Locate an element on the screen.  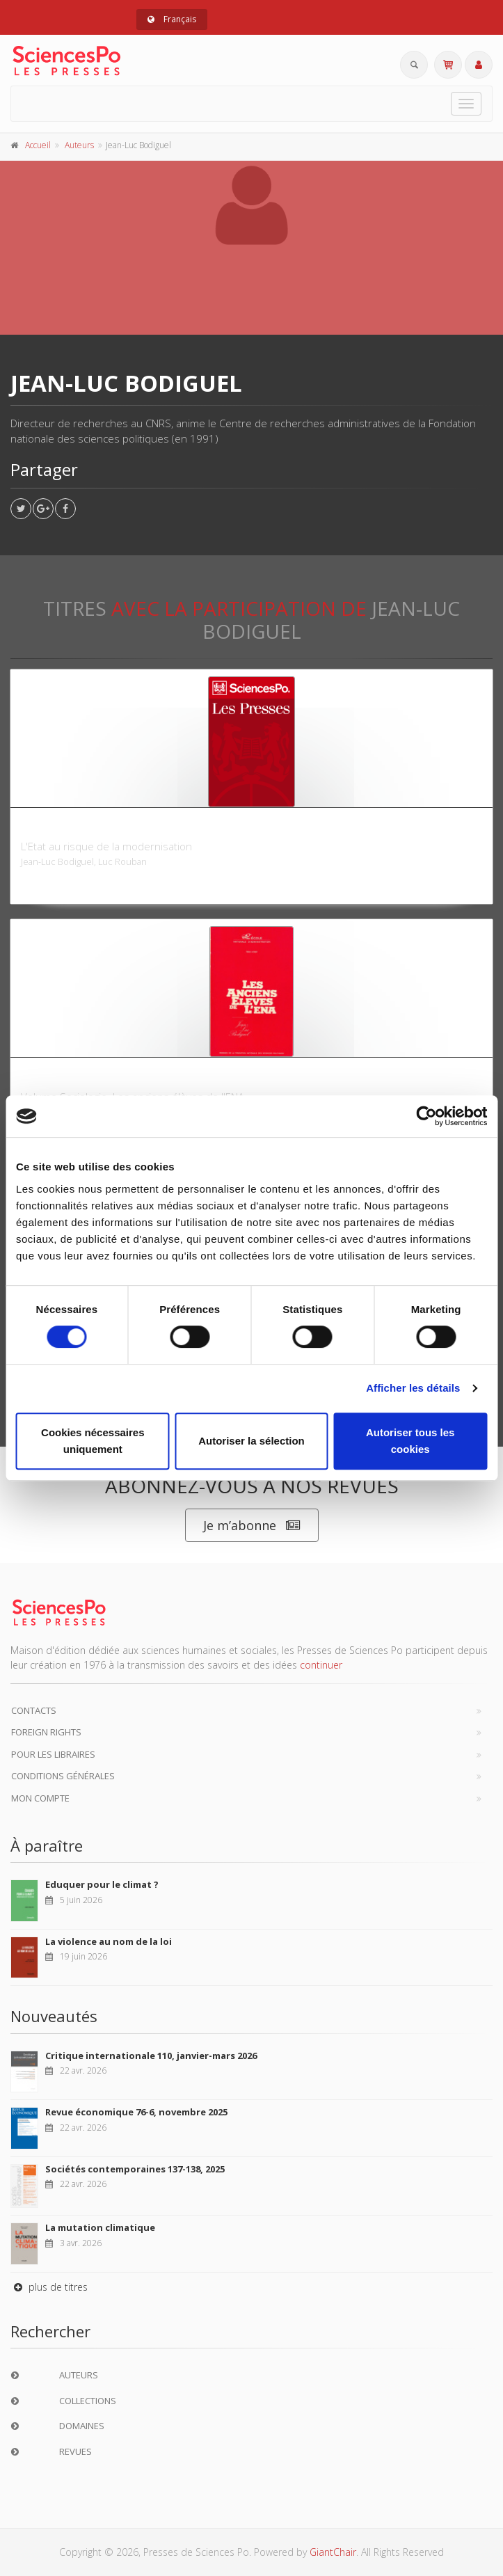
Mon compte is located at coordinates (40, 1798).